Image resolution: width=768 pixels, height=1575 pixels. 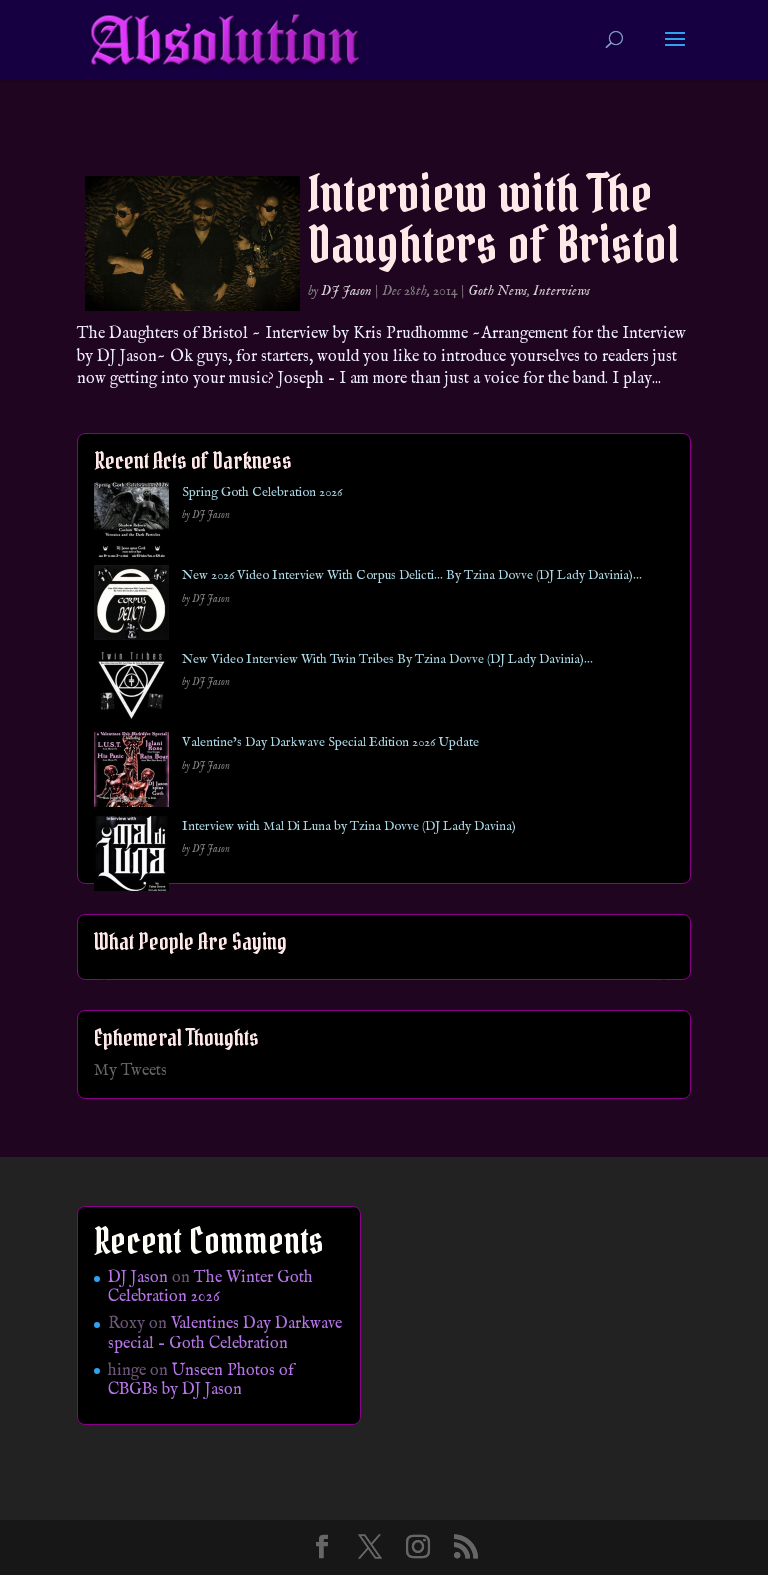 What do you see at coordinates (561, 291) in the screenshot?
I see `Interviews` at bounding box center [561, 291].